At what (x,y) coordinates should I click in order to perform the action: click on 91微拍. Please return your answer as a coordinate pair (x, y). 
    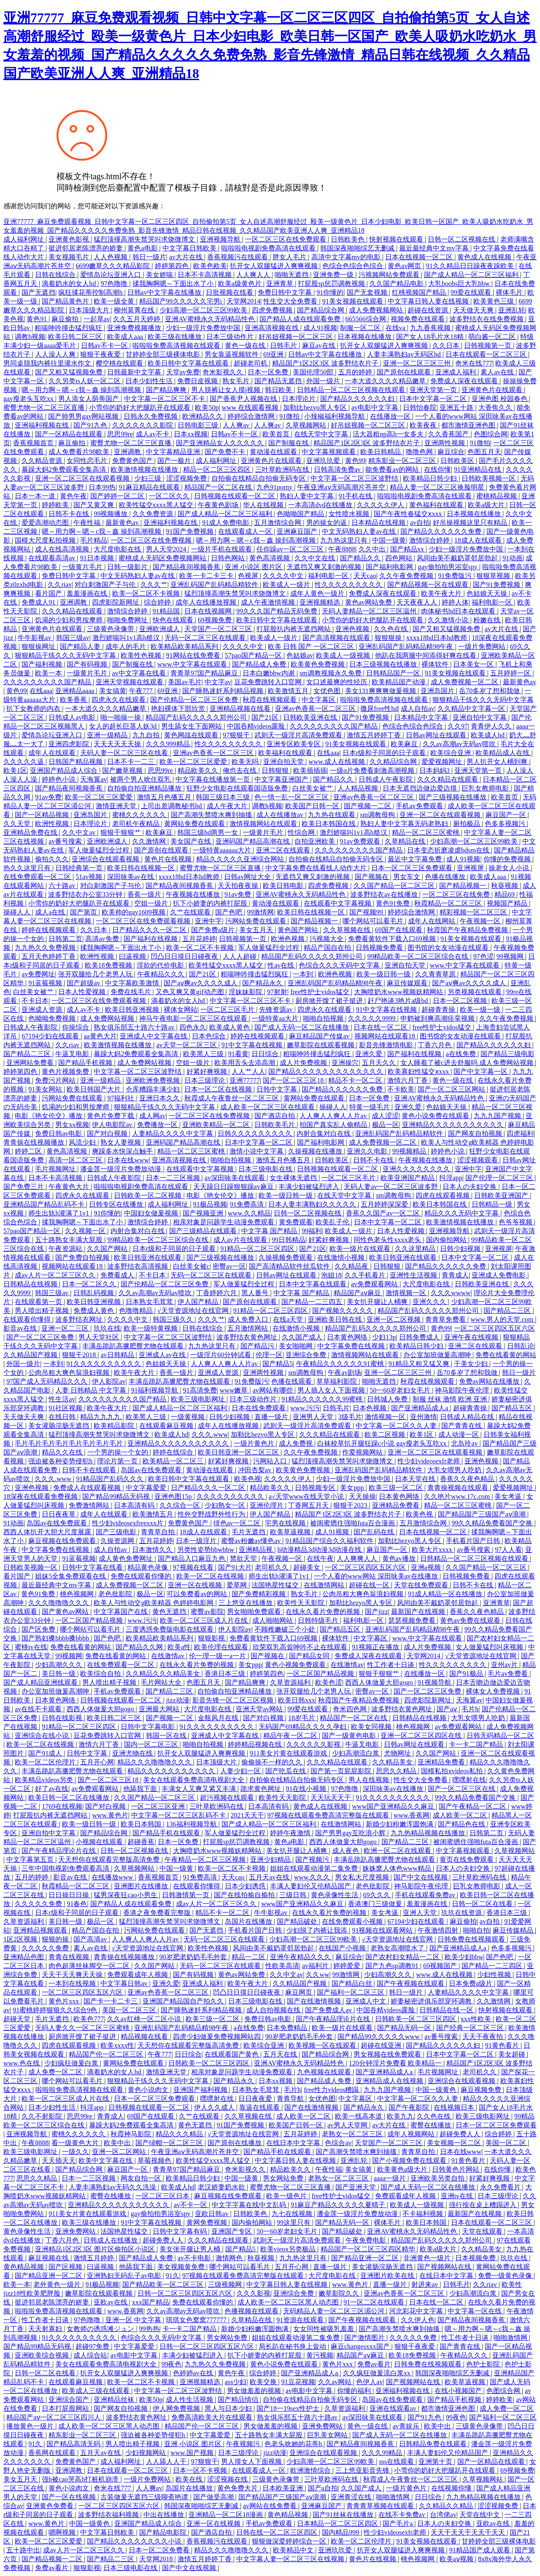
    Looking at the image, I should click on (290, 416).